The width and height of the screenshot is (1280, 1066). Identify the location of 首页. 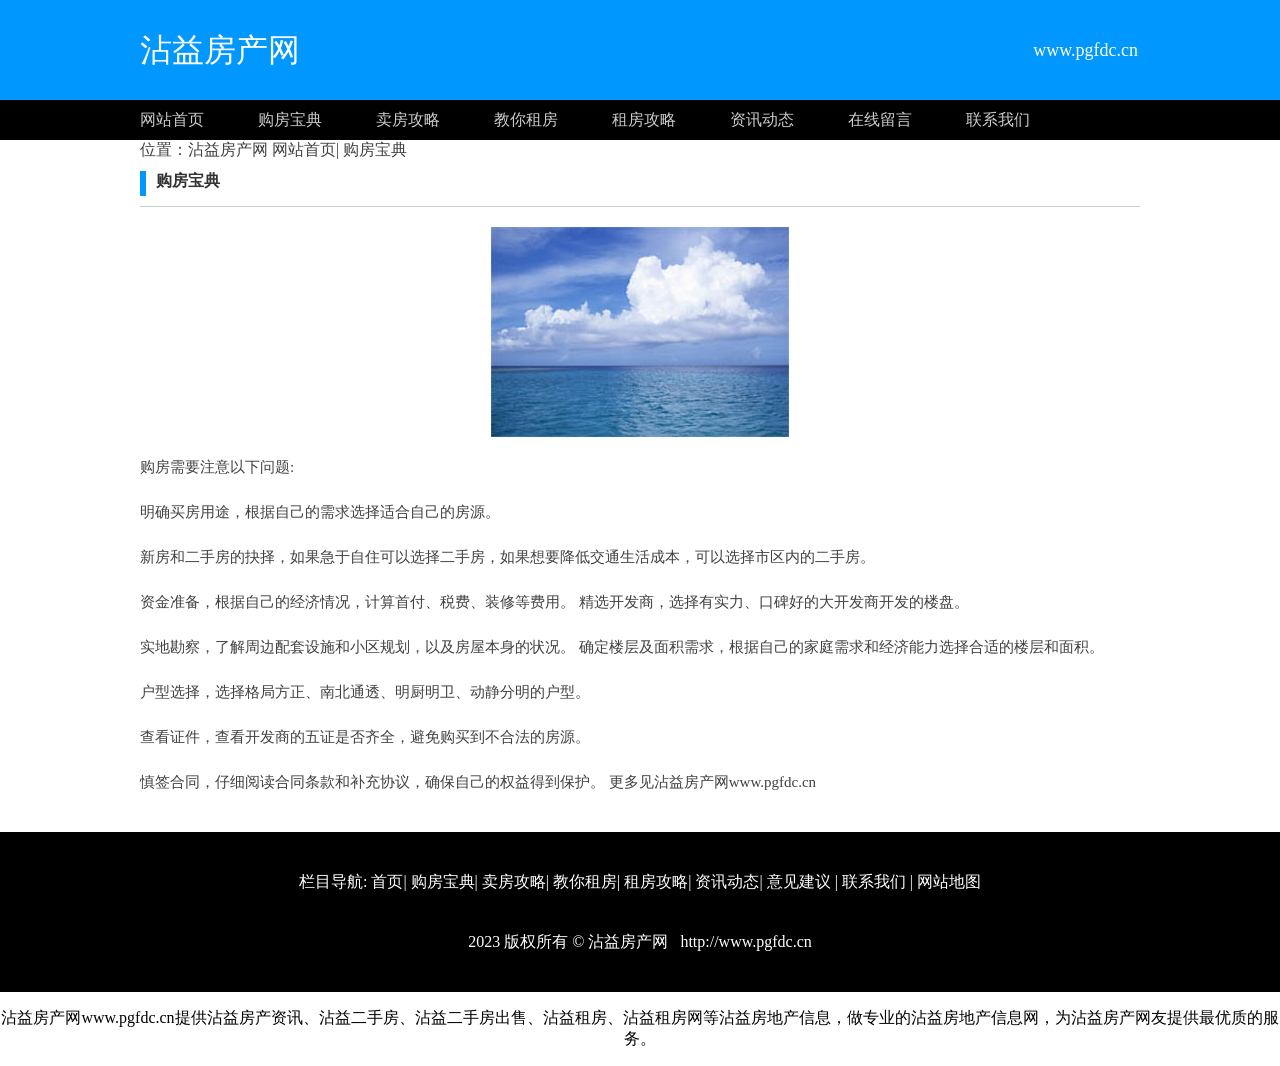
(387, 881).